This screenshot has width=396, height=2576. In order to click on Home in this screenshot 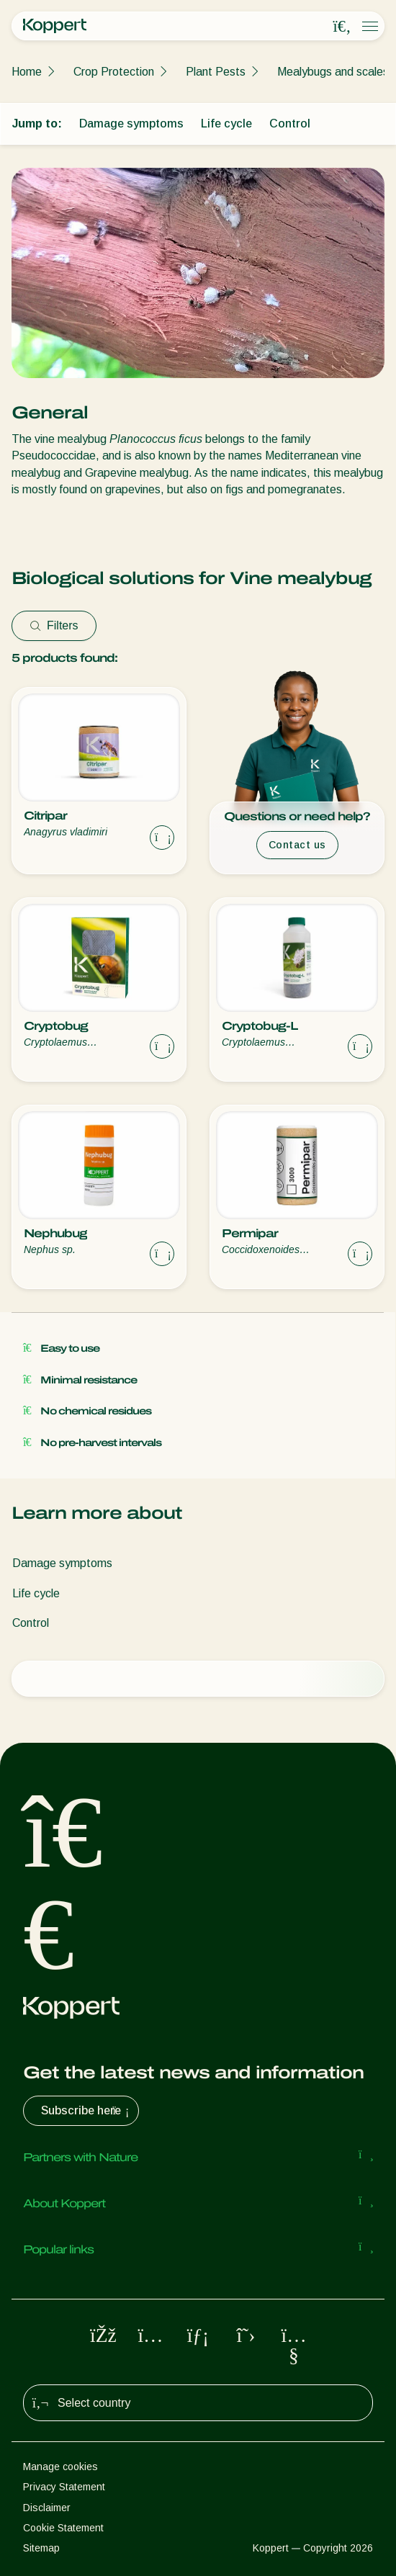, I will do `click(27, 72)`.